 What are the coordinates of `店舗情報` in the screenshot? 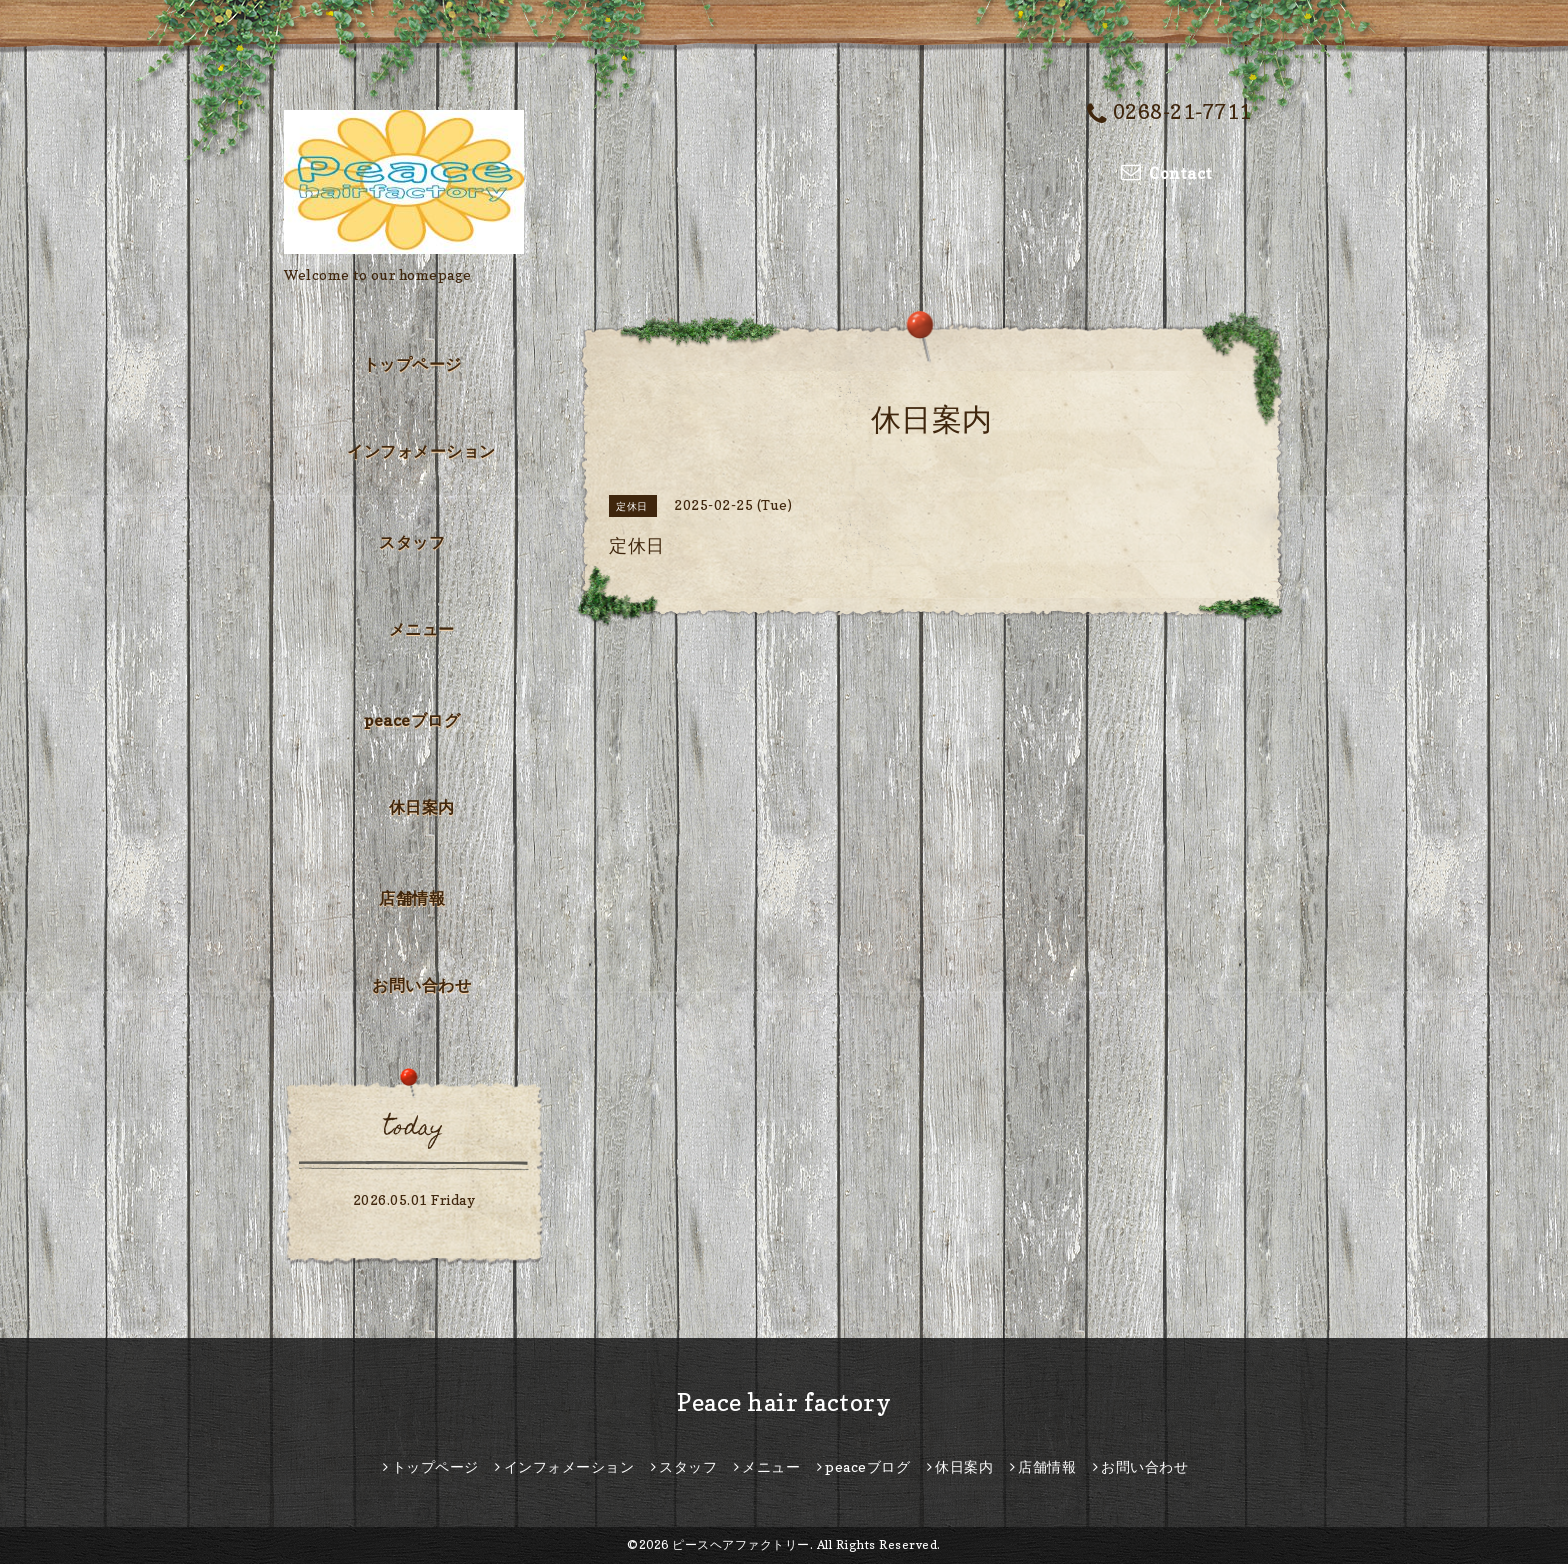 It's located at (412, 898).